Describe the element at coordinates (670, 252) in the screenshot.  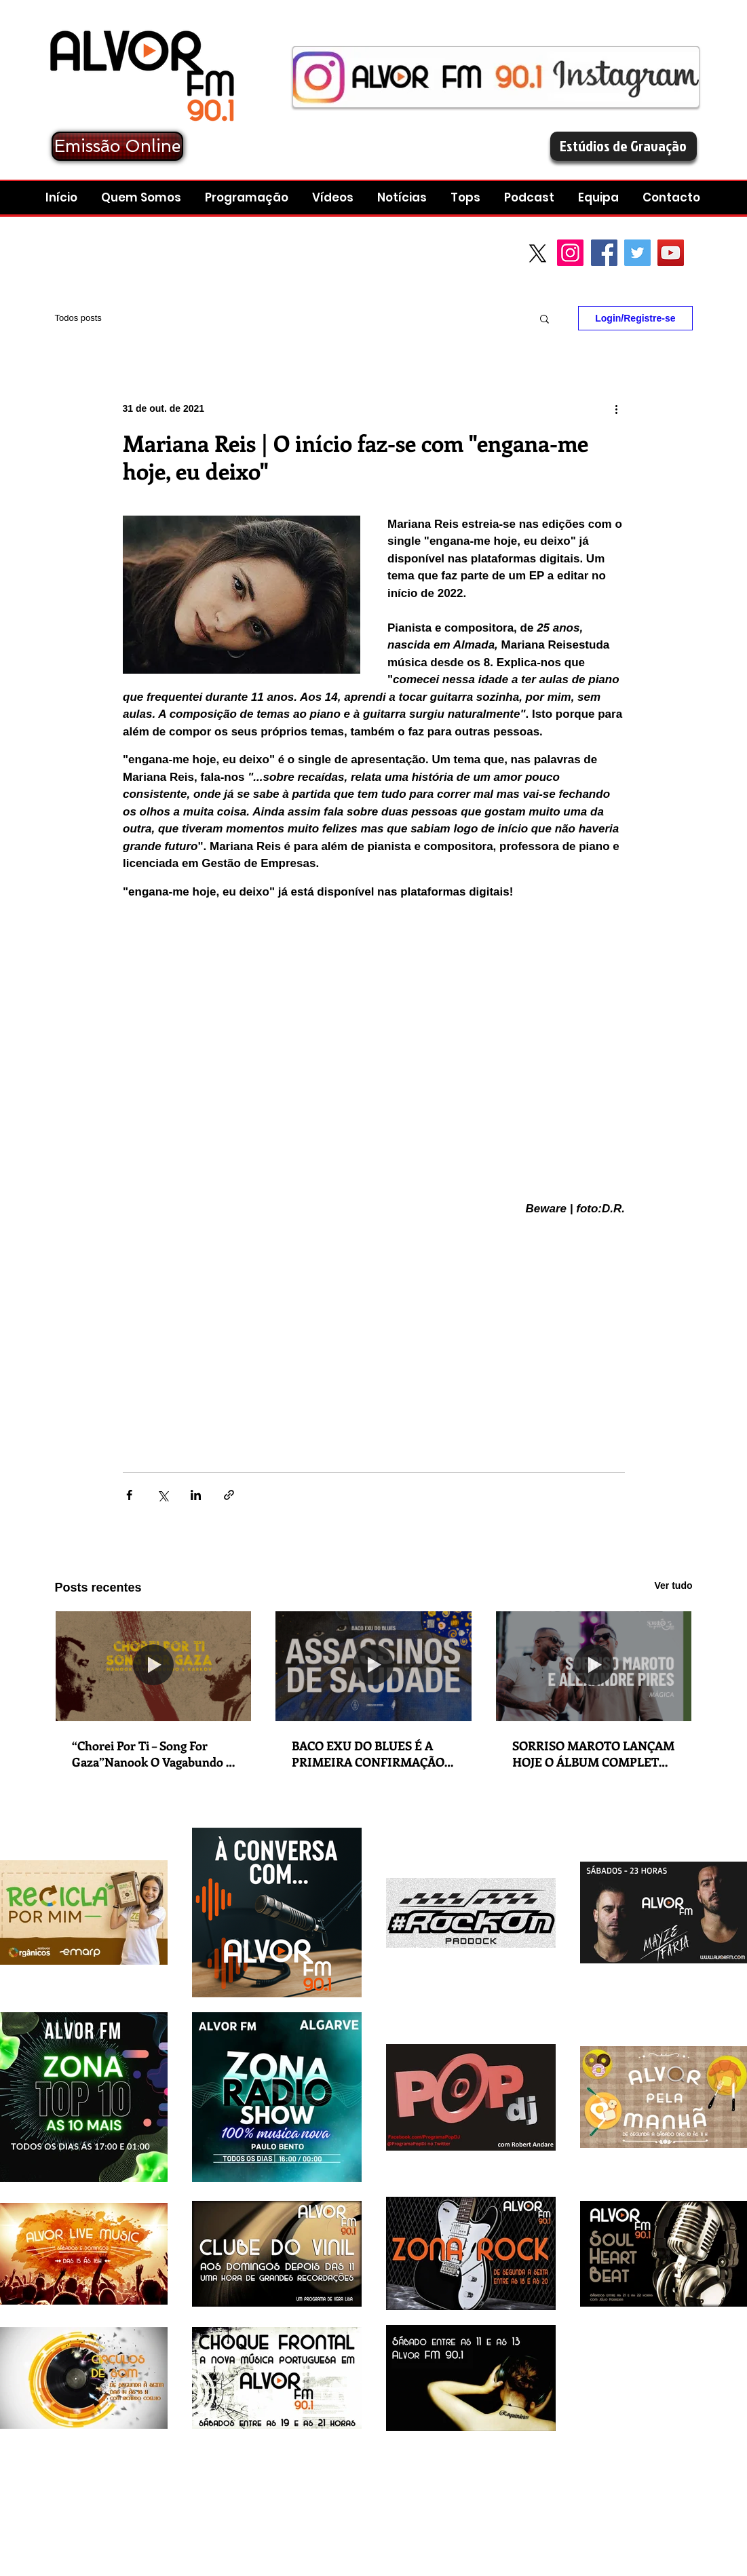
I see `[YouTube Social Icon]` at that location.